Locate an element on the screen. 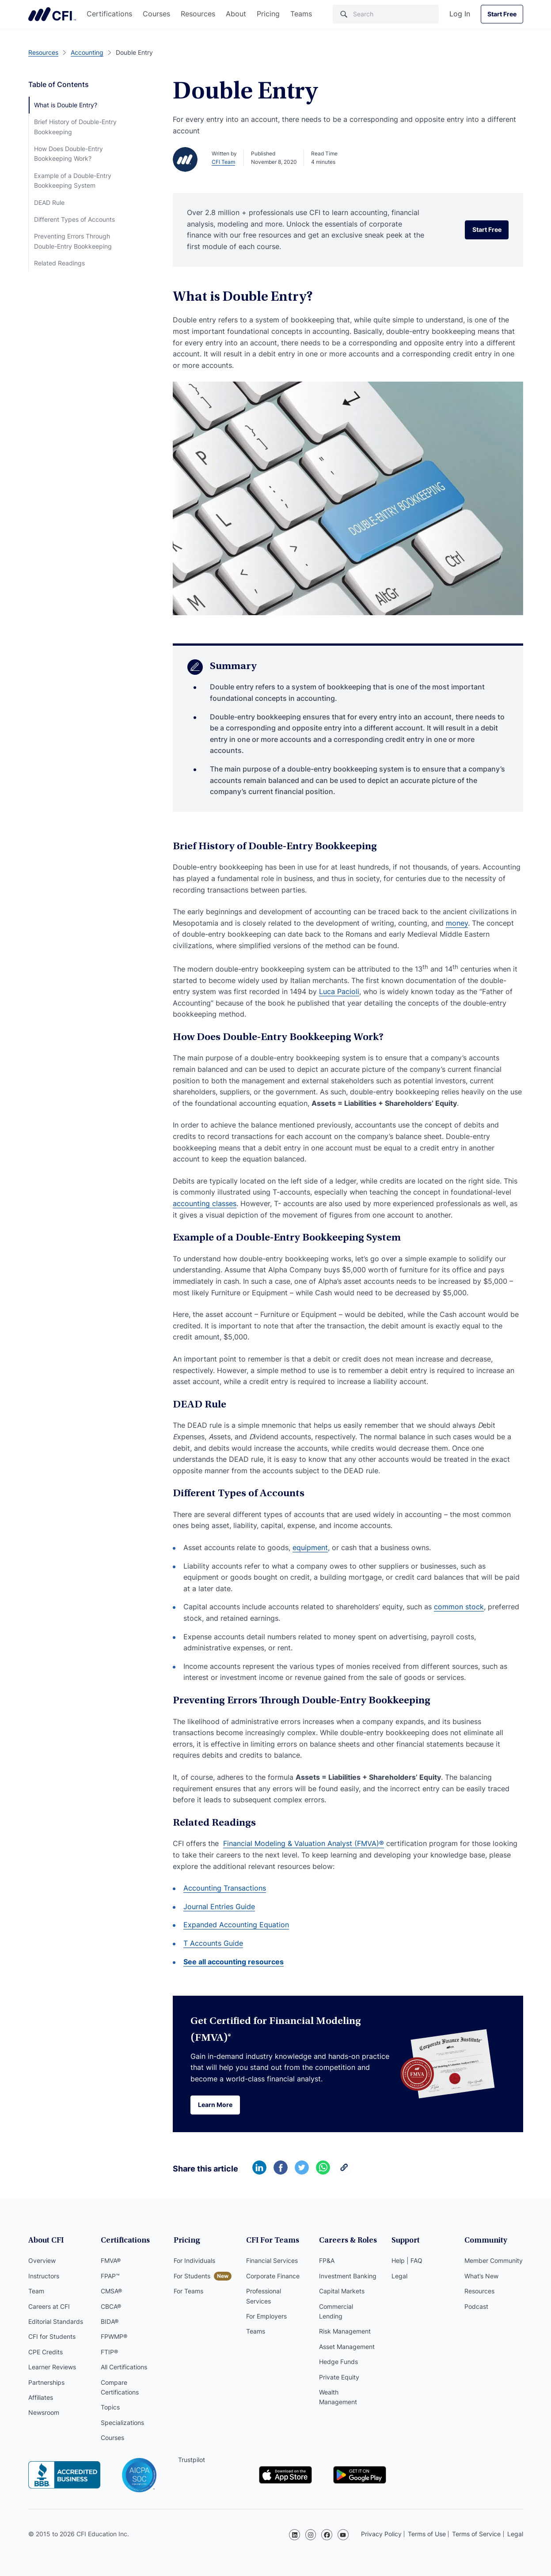 The image size is (551, 2576). FMVA® is located at coordinates (111, 2261).